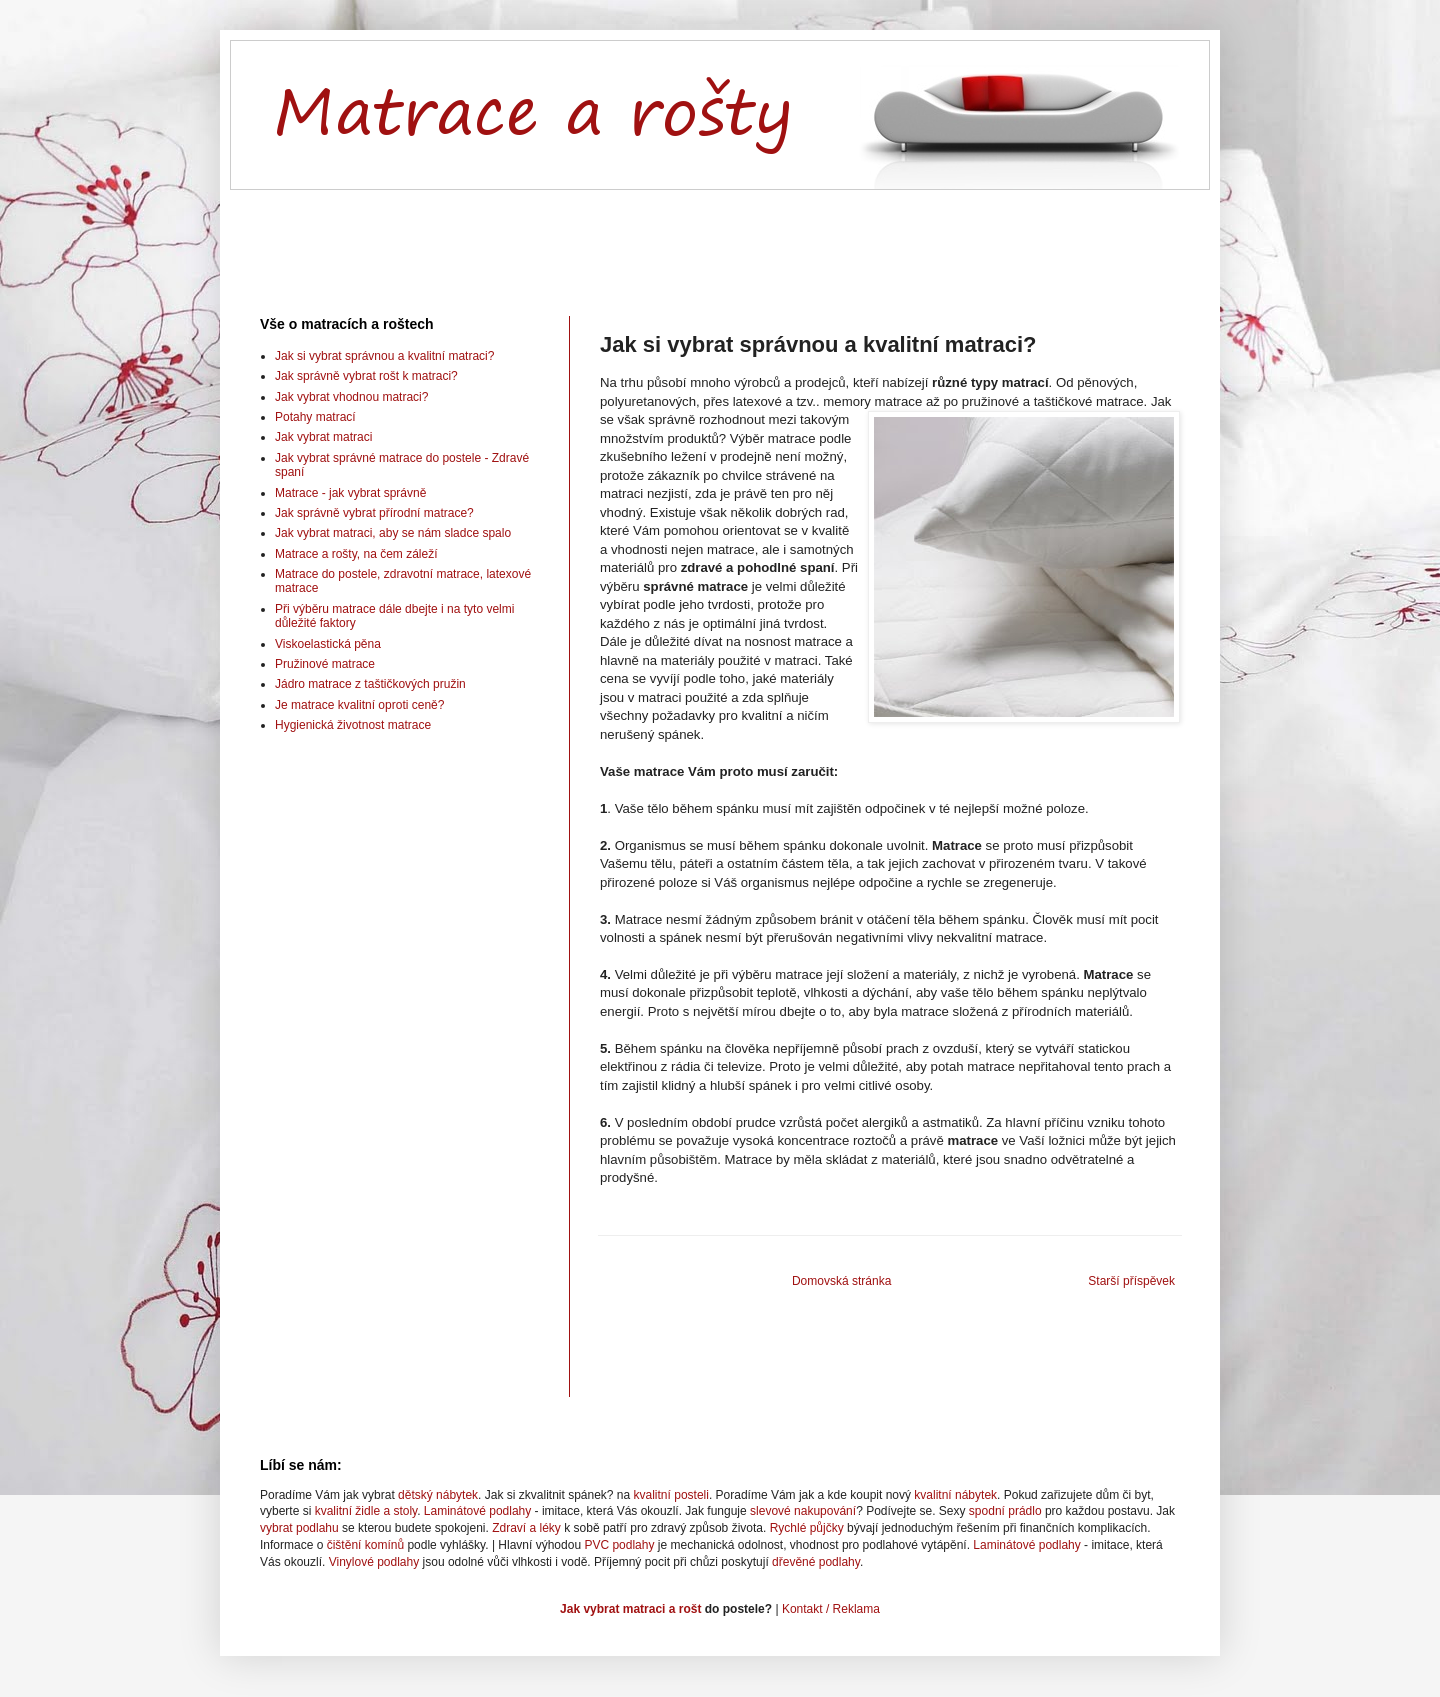 This screenshot has height=1697, width=1440. What do you see at coordinates (323, 437) in the screenshot?
I see `Jak vybrat matraci` at bounding box center [323, 437].